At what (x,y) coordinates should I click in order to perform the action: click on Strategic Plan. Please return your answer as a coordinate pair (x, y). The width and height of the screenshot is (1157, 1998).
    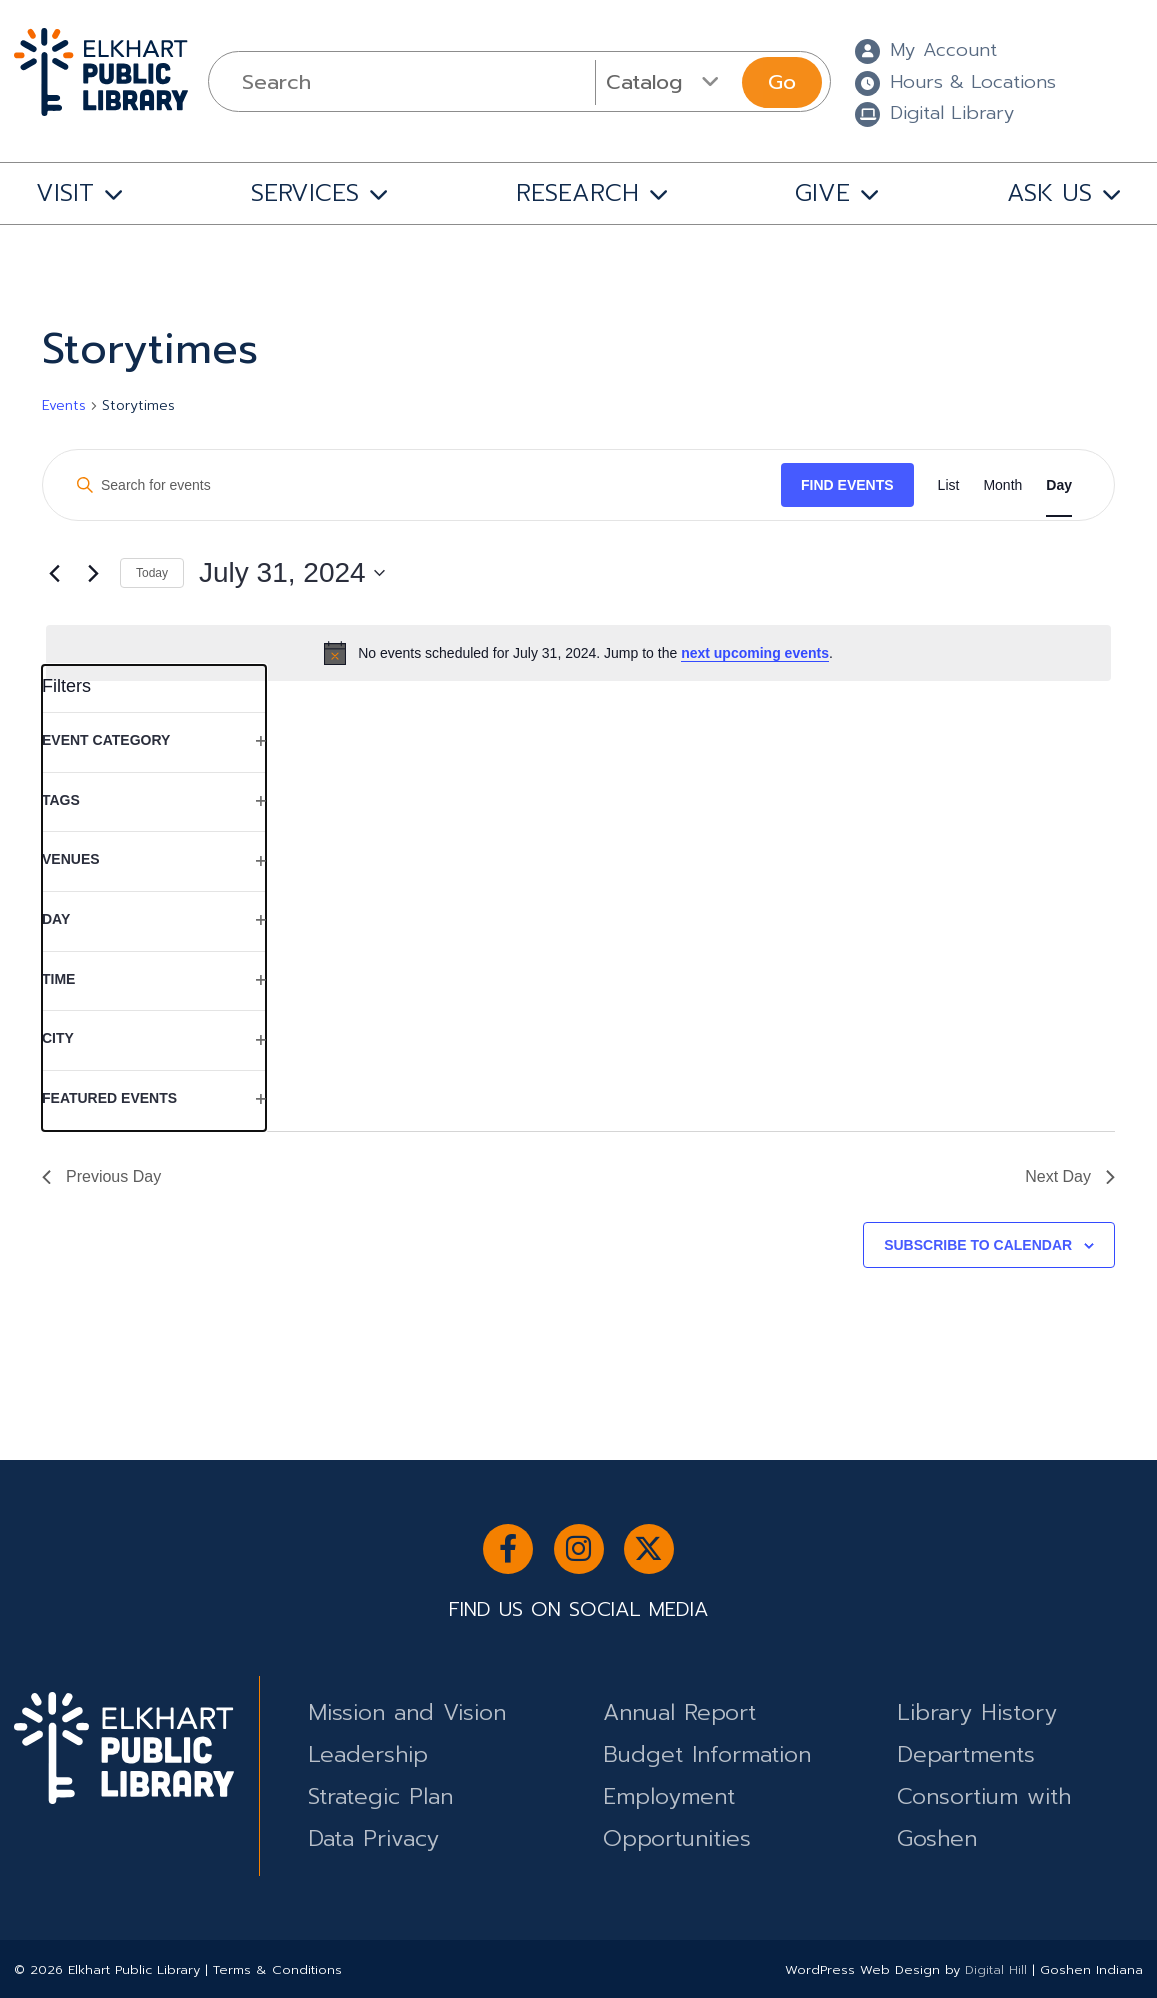
    Looking at the image, I should click on (380, 1796).